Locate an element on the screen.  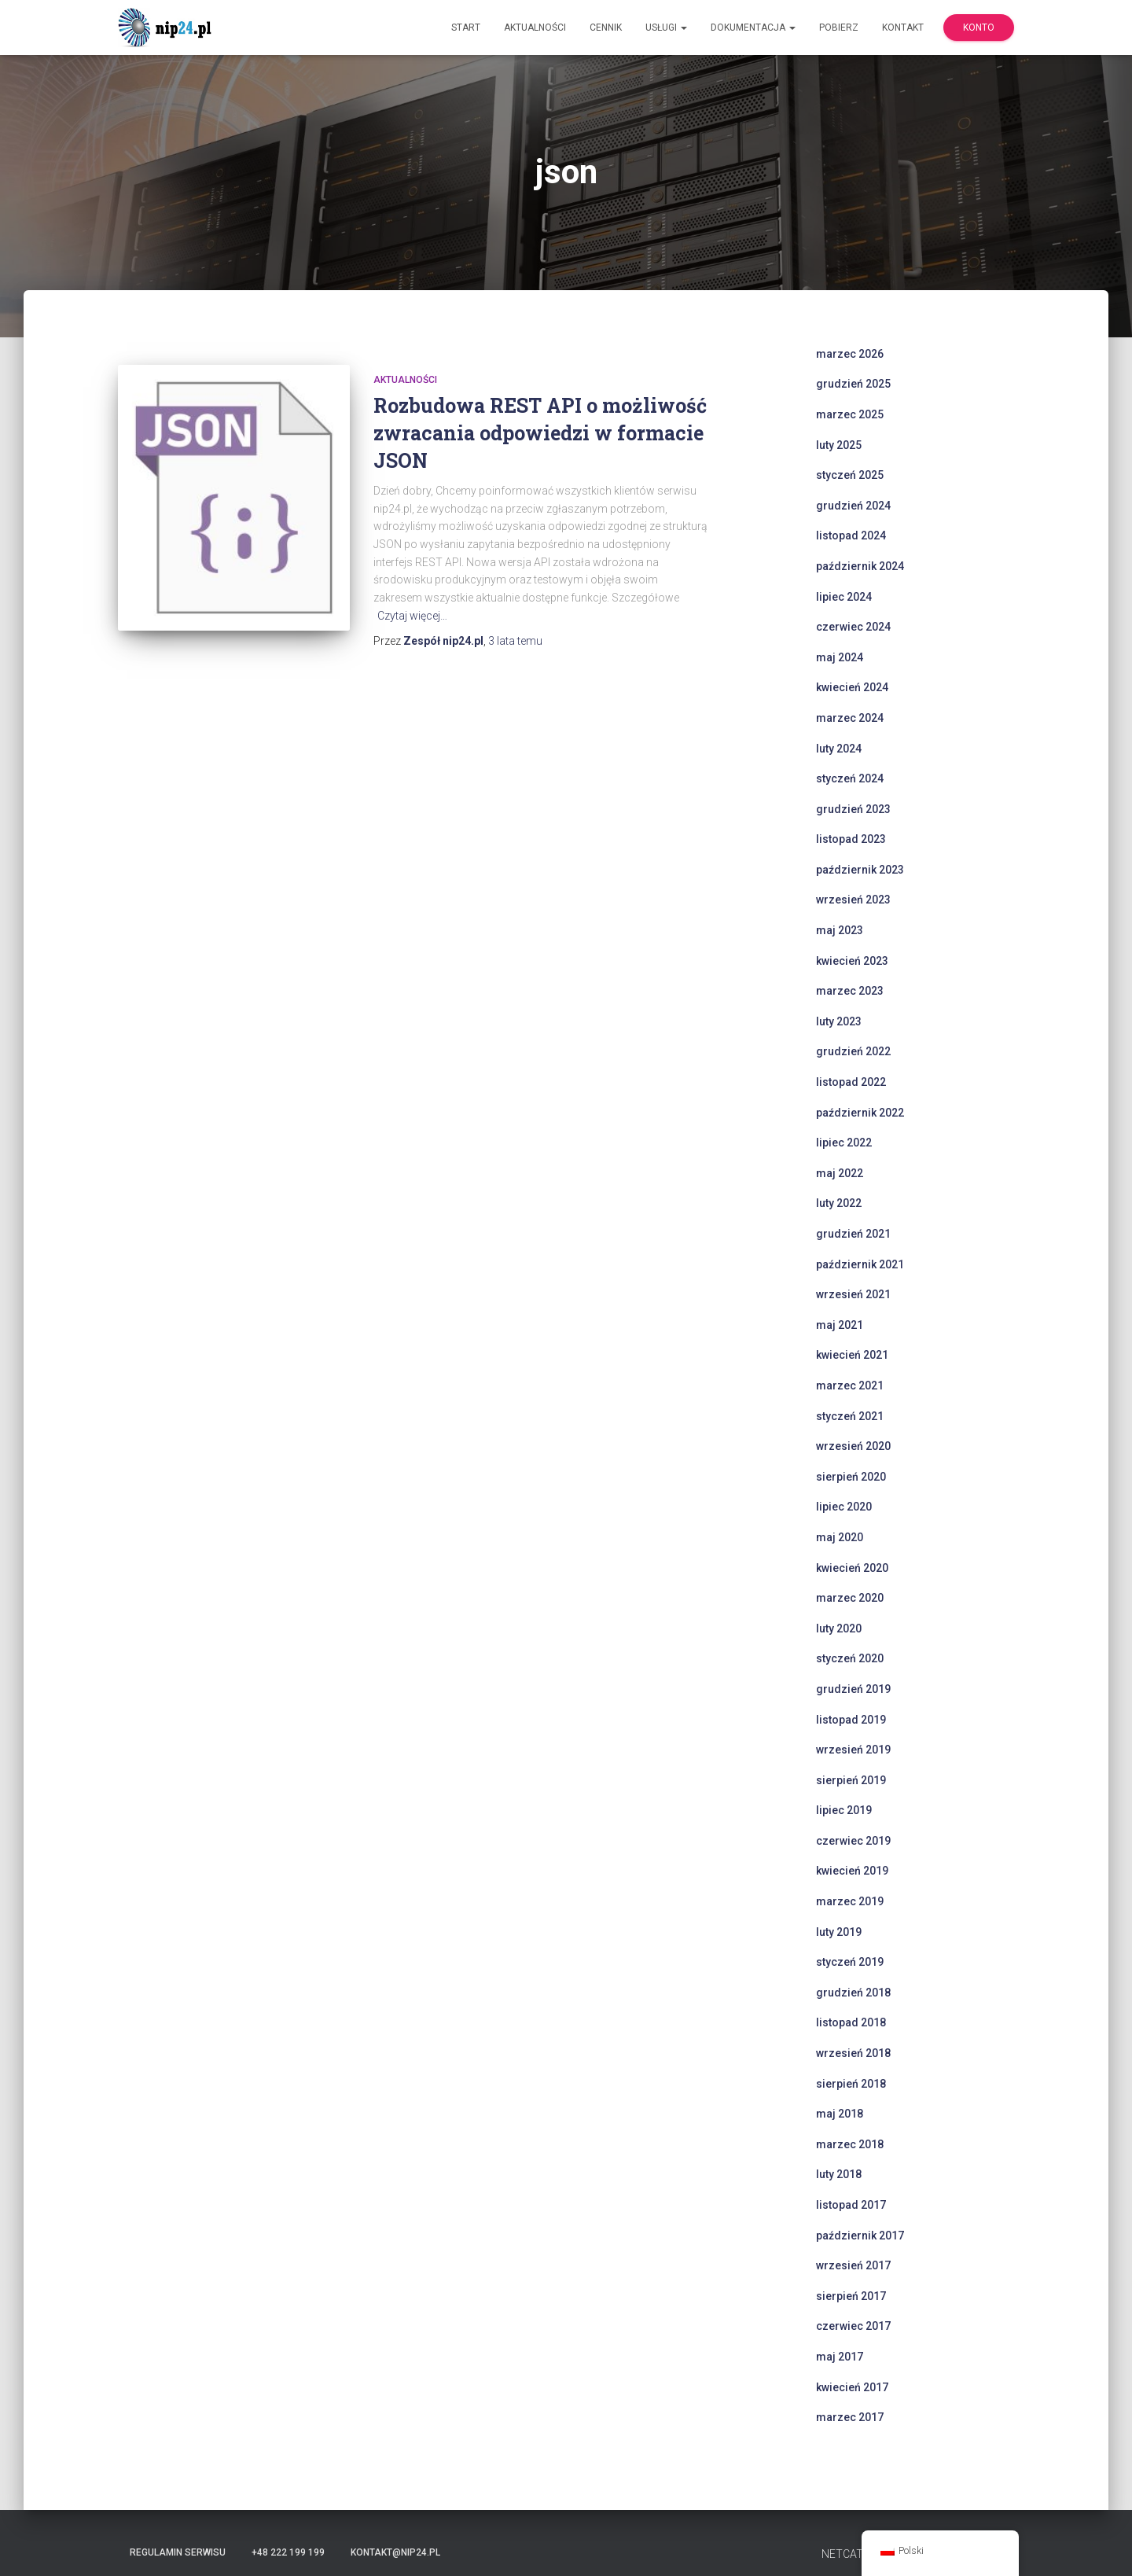
kontakt@nip24.pl is located at coordinates (395, 2552).